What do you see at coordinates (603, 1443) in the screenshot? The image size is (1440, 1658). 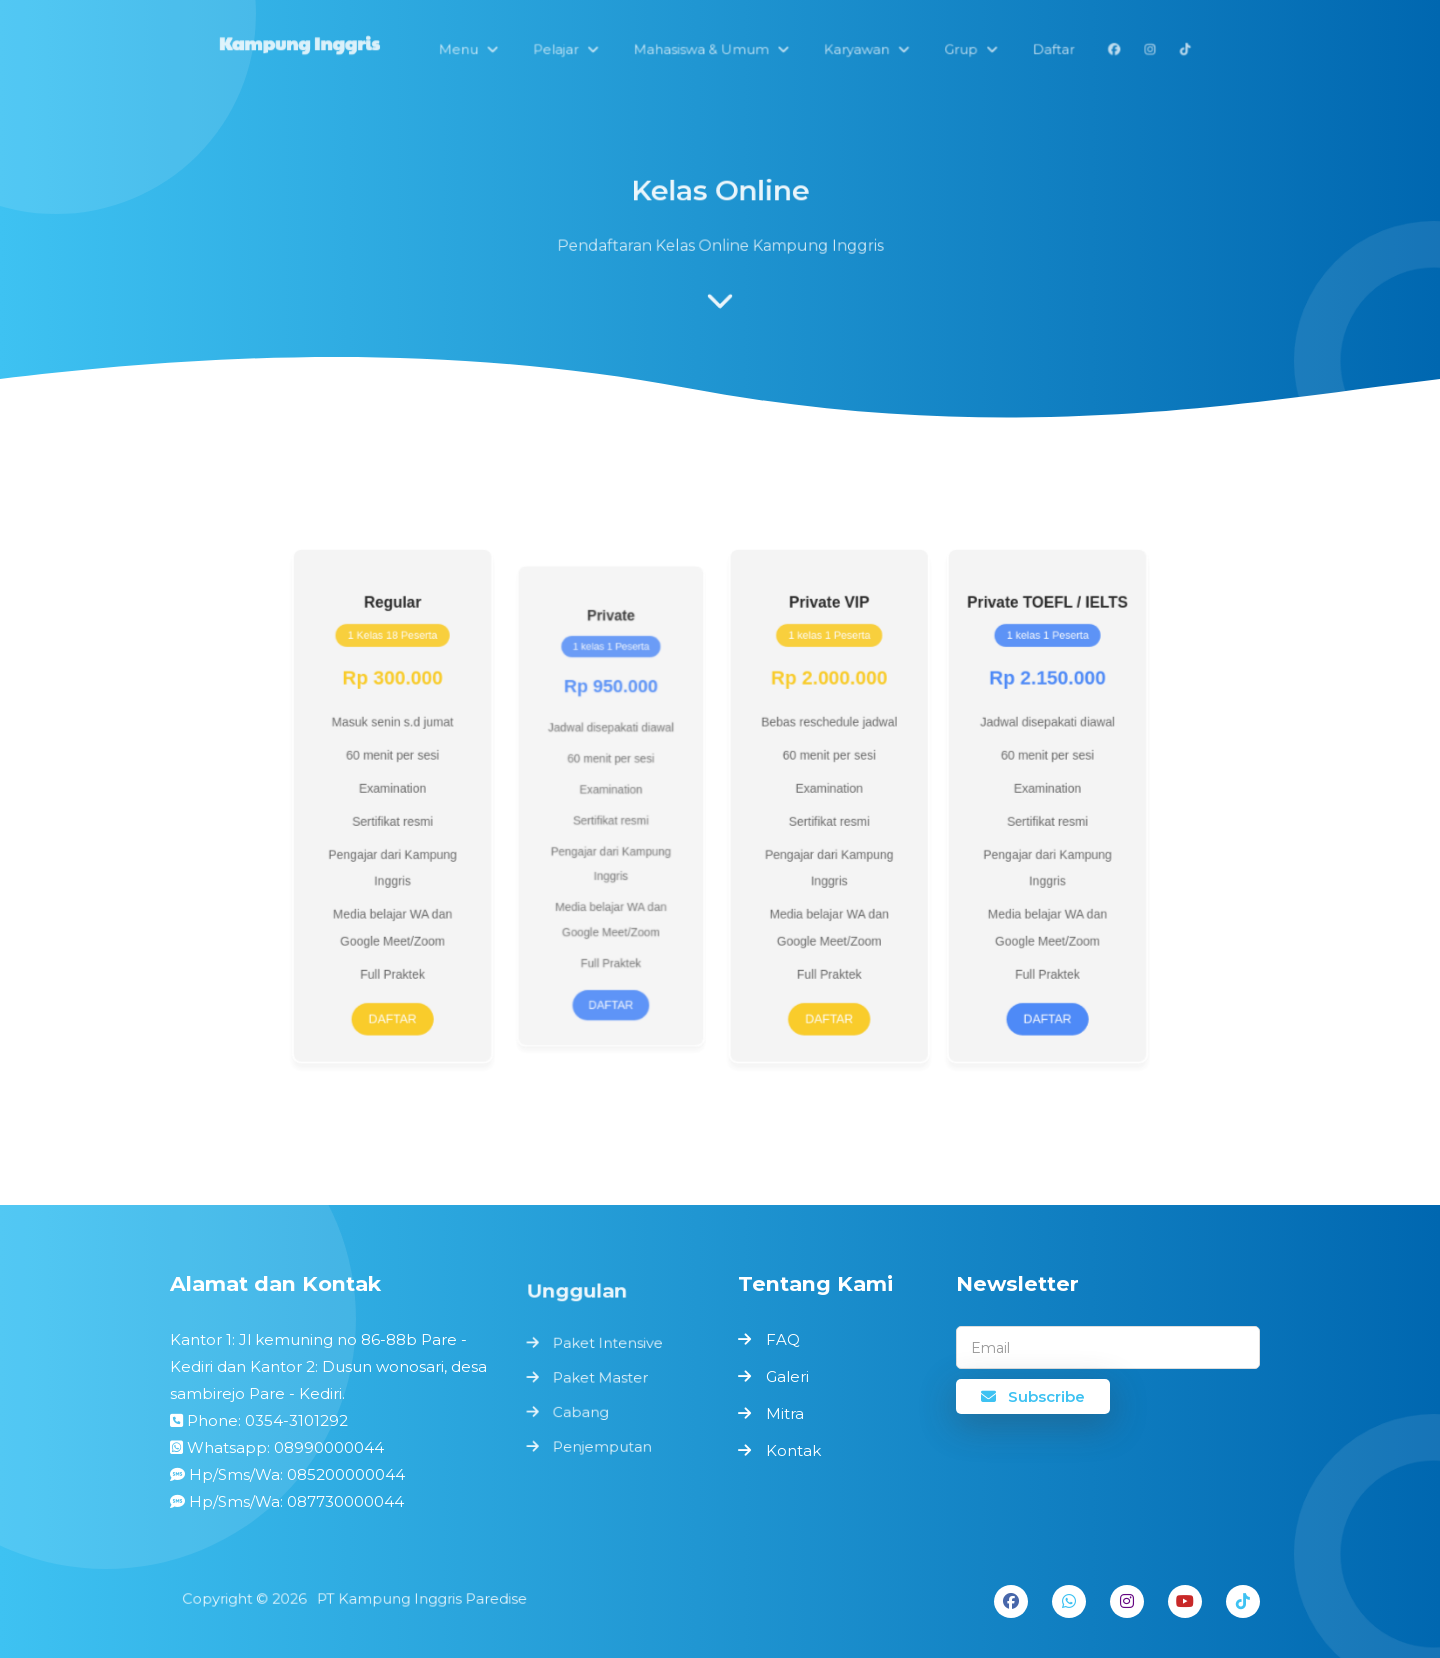 I see `Penjemputan` at bounding box center [603, 1443].